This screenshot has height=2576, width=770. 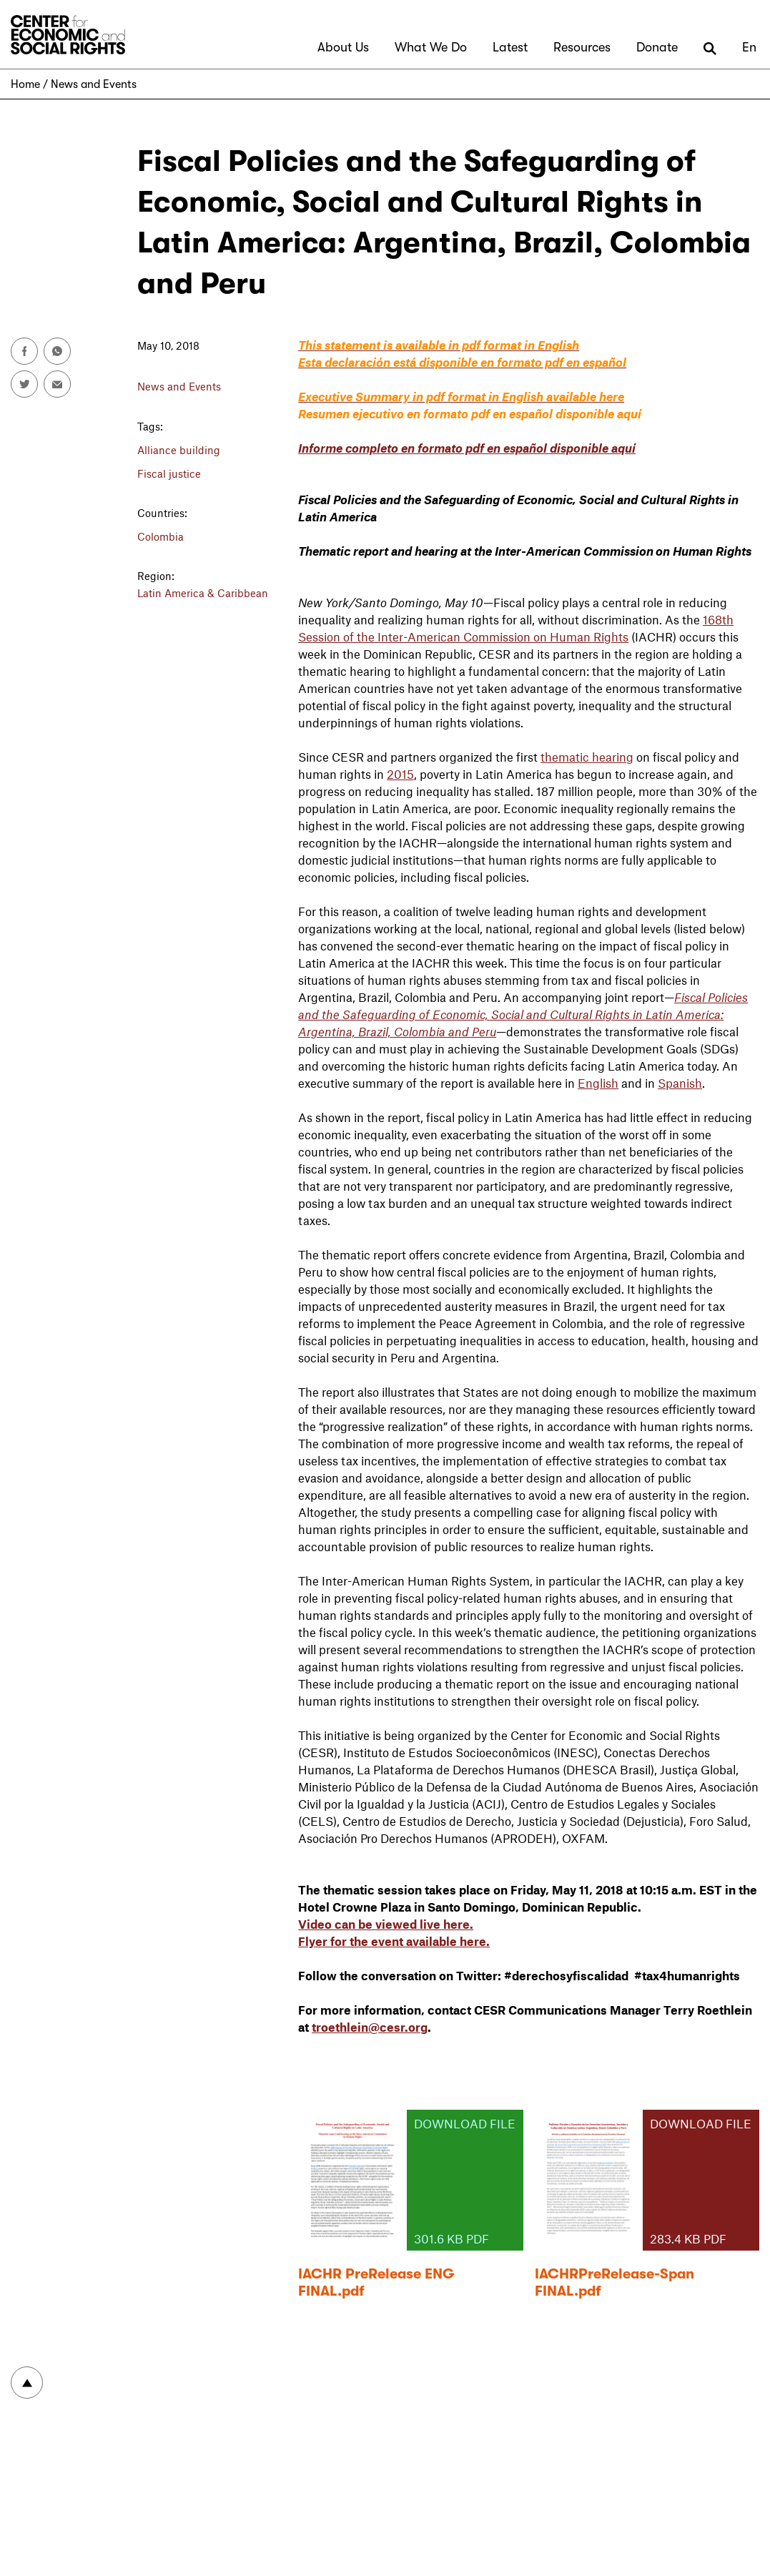 What do you see at coordinates (370, 2027) in the screenshot?
I see `troethlein@cesr.org` at bounding box center [370, 2027].